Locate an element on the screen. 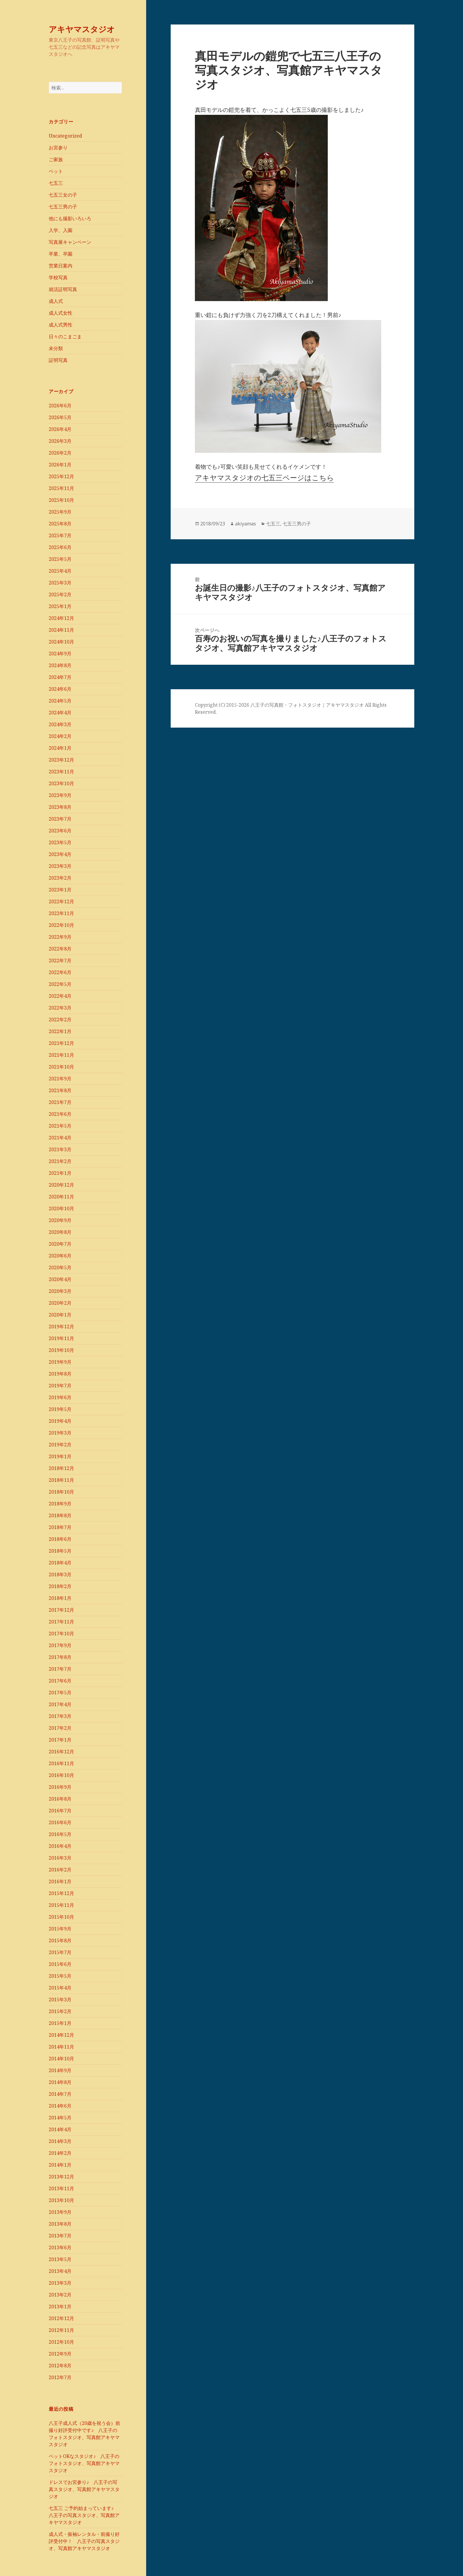 The width and height of the screenshot is (463, 2576). 2026年3月 is located at coordinates (60, 441).